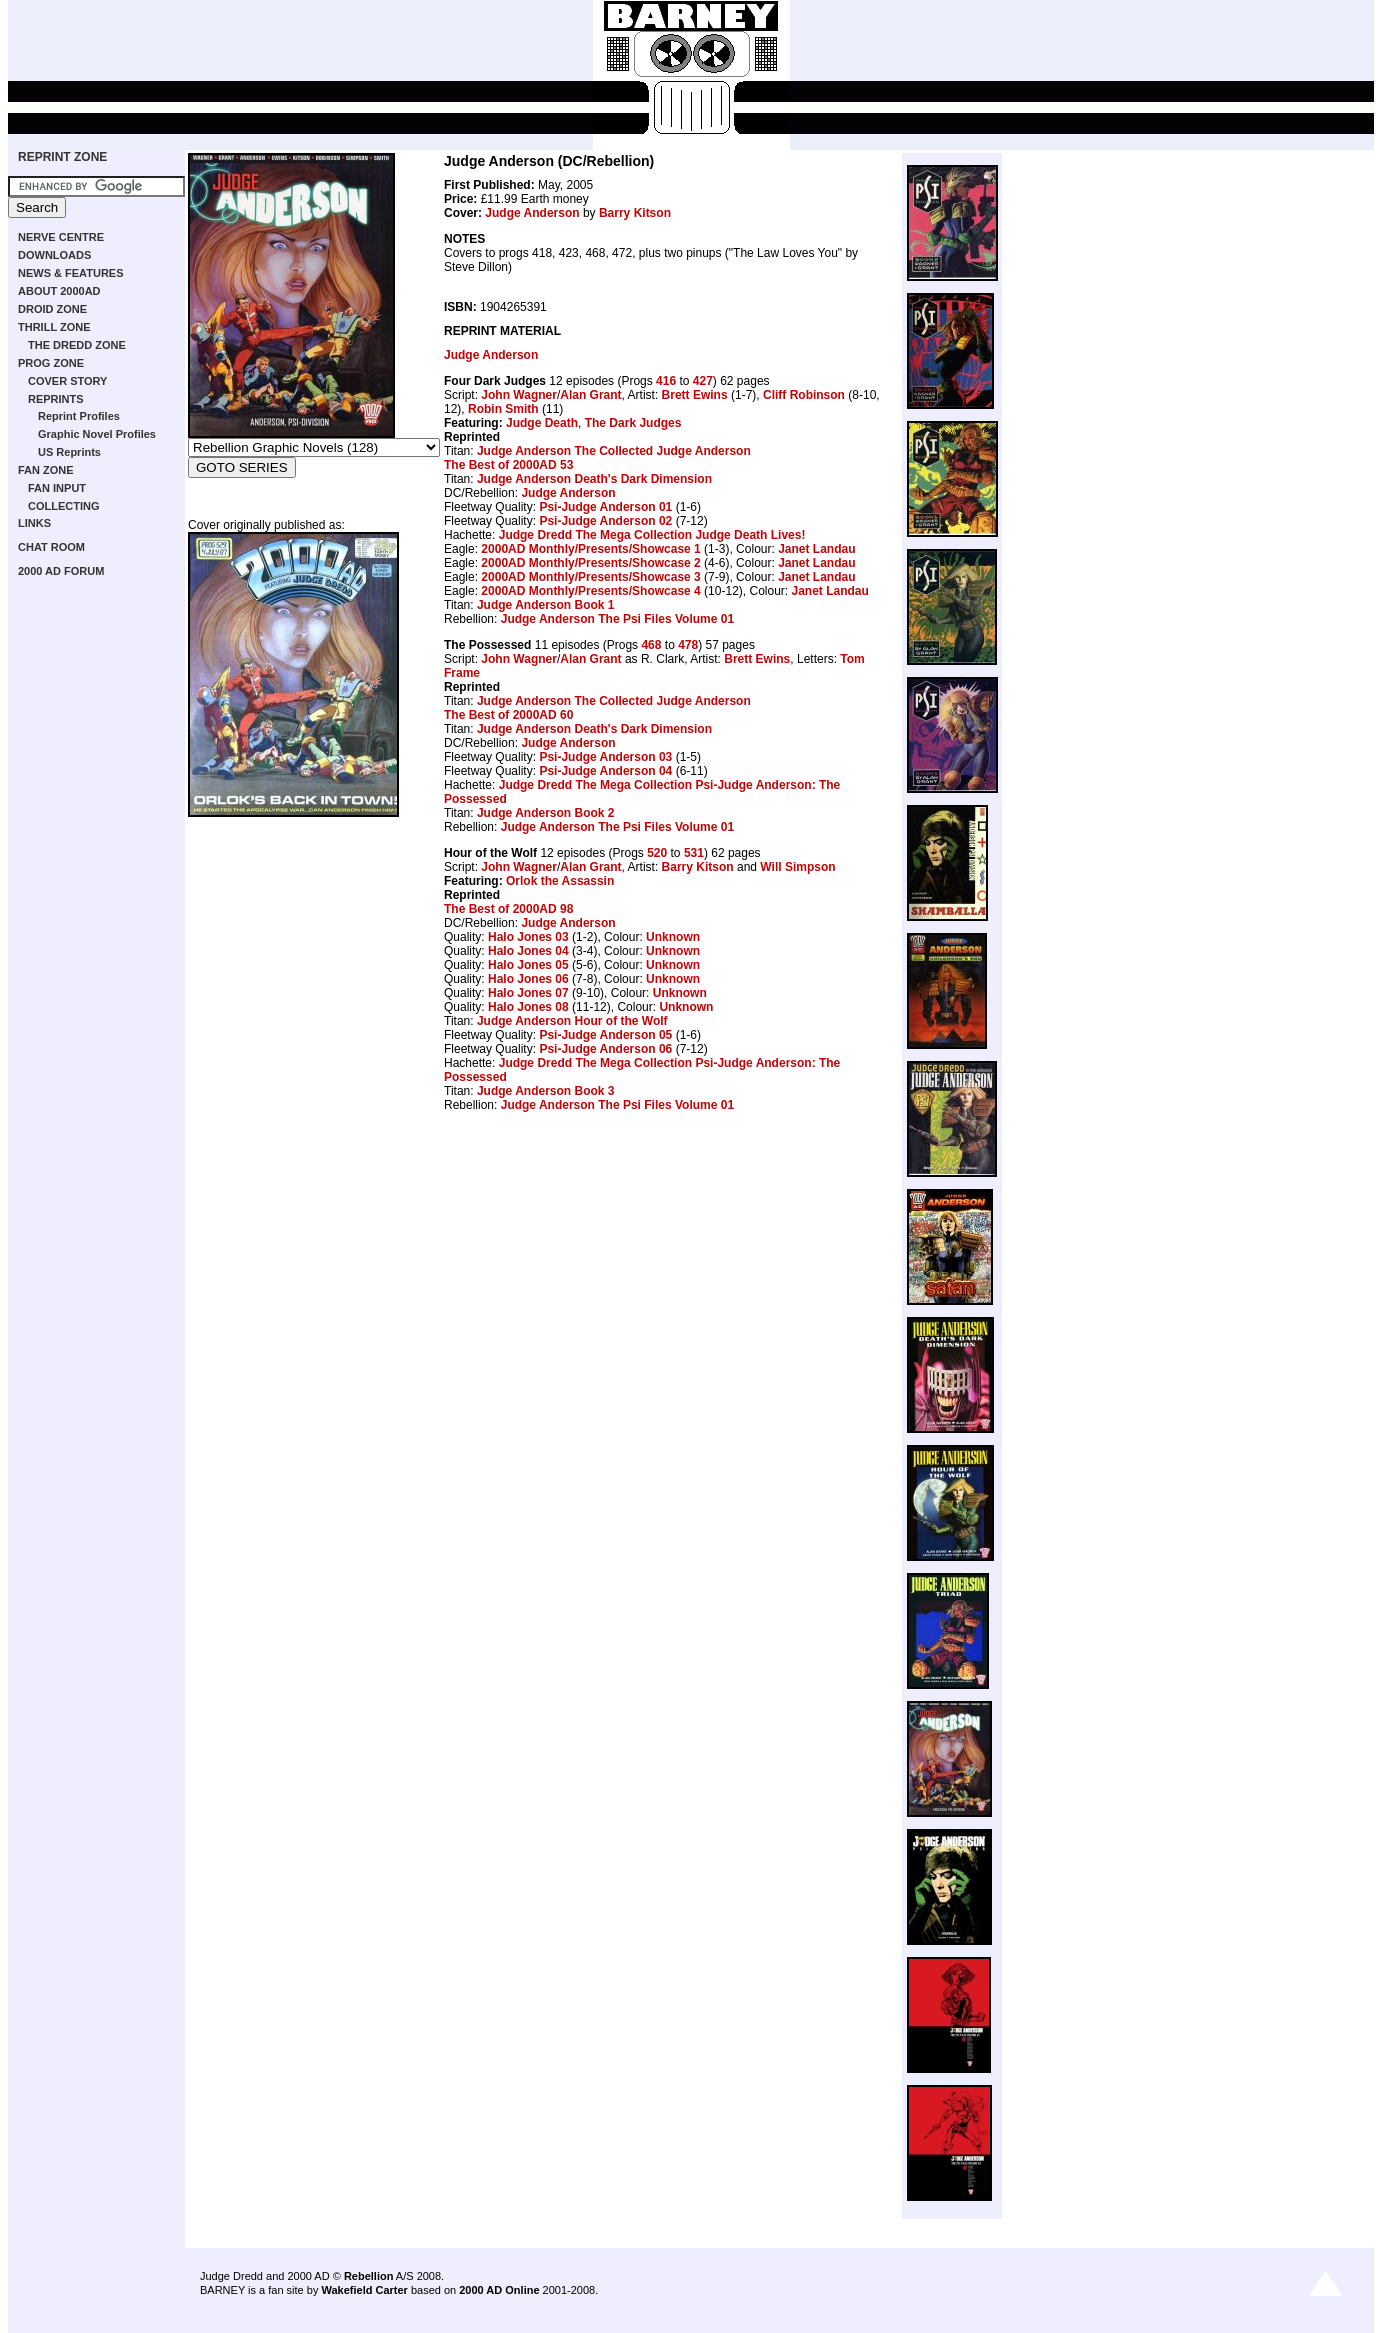  What do you see at coordinates (54, 327) in the screenshot?
I see `THRILL ZONE` at bounding box center [54, 327].